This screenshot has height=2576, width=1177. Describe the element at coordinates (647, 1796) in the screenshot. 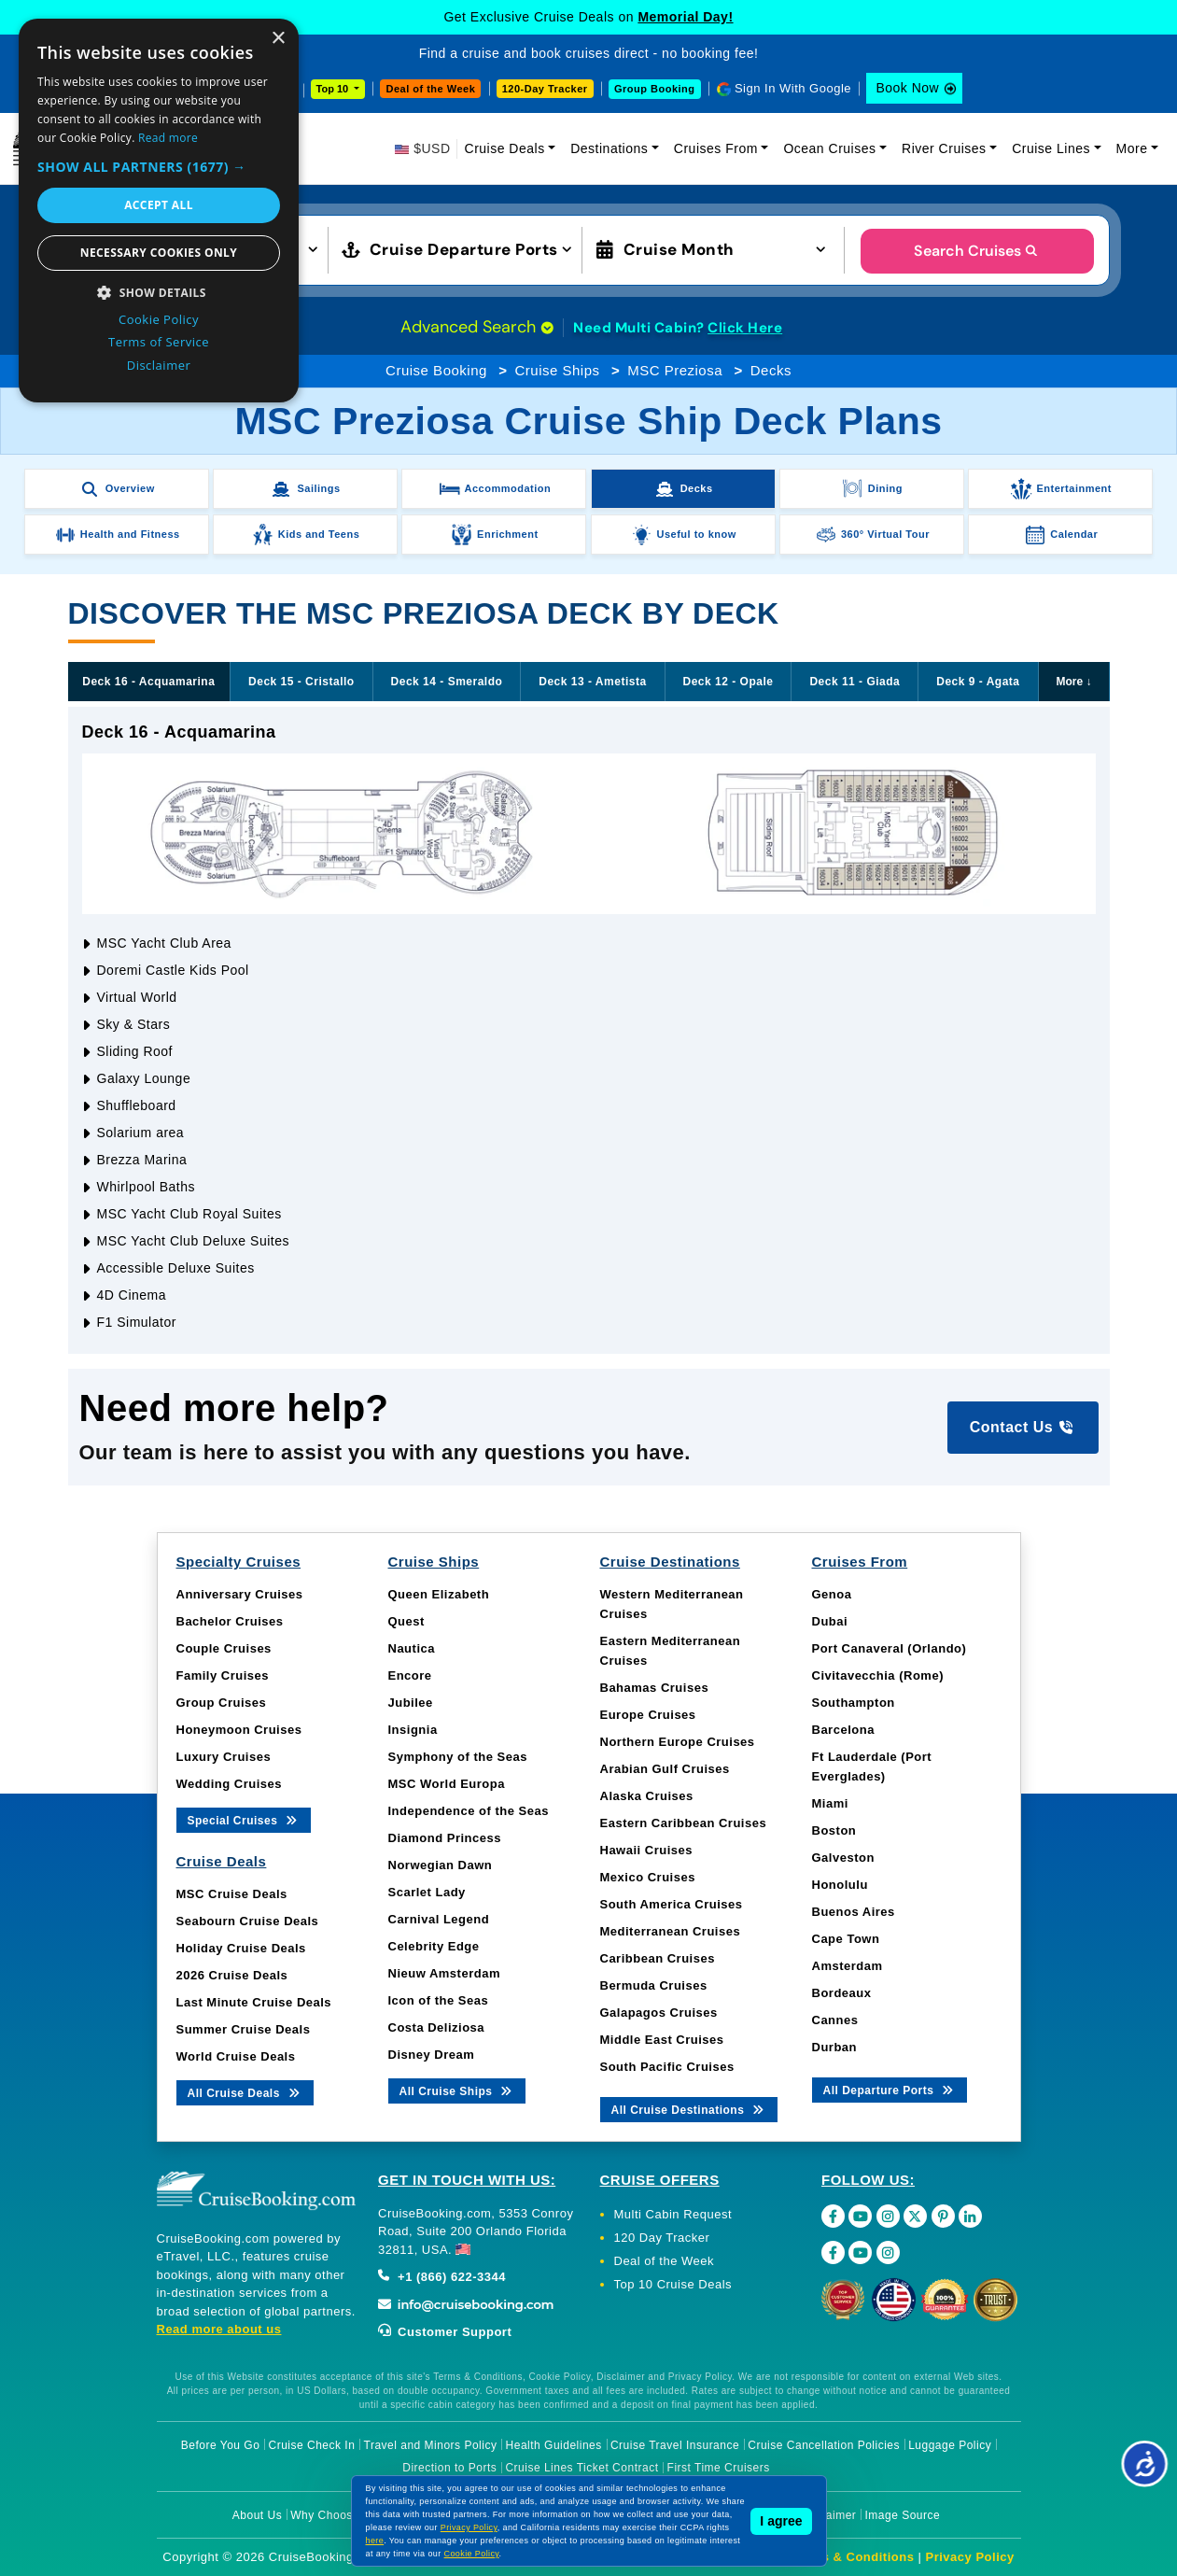

I see `Alaska Cruises` at that location.